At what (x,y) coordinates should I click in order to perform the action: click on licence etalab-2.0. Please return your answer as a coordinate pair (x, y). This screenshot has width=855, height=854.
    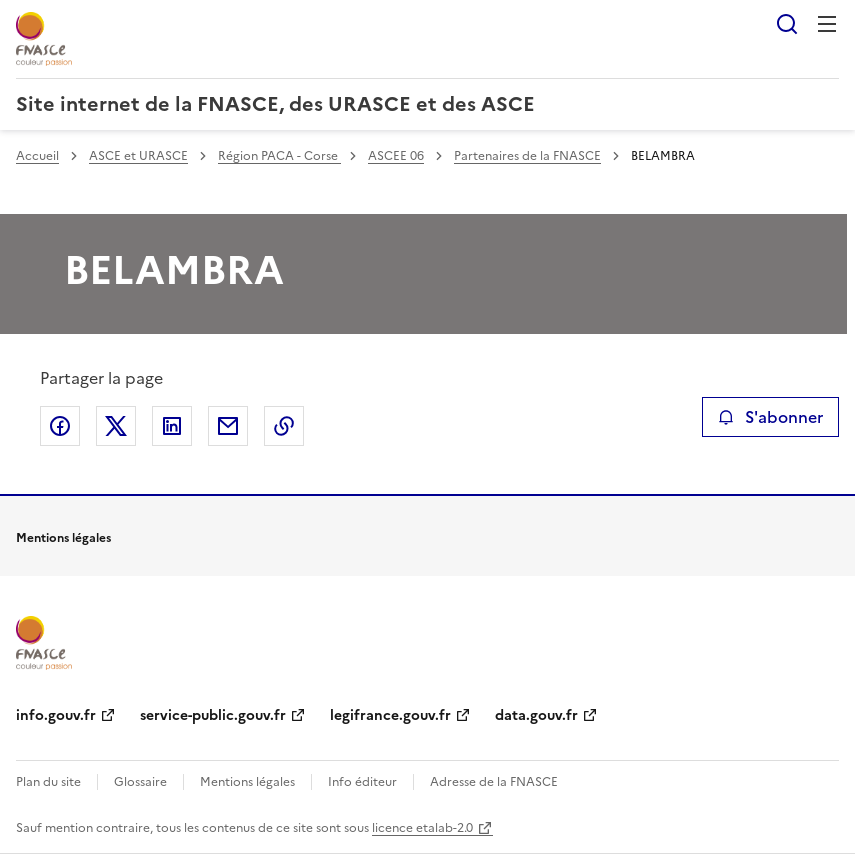
    Looking at the image, I should click on (422, 828).